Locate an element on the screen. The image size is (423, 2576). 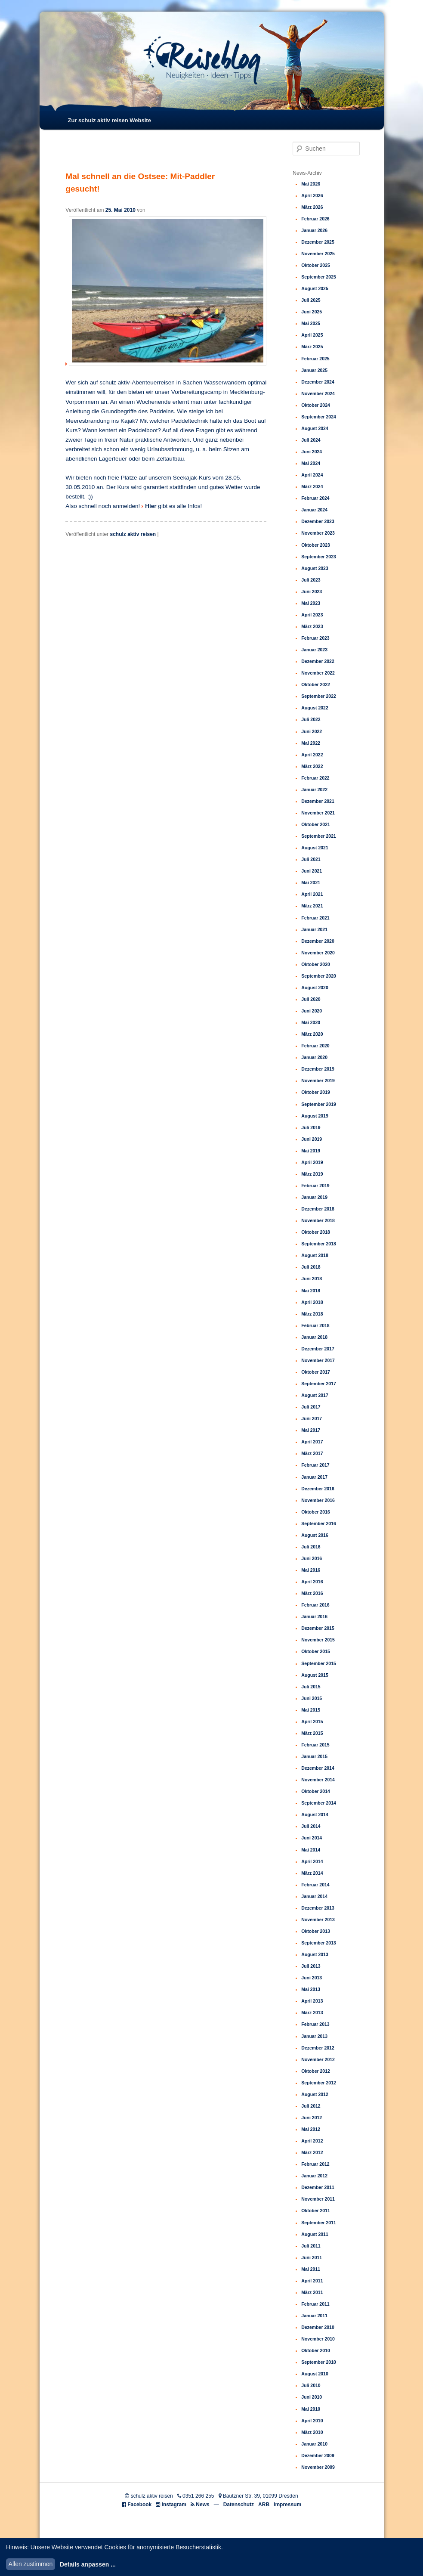
August 2015 is located at coordinates (314, 1675).